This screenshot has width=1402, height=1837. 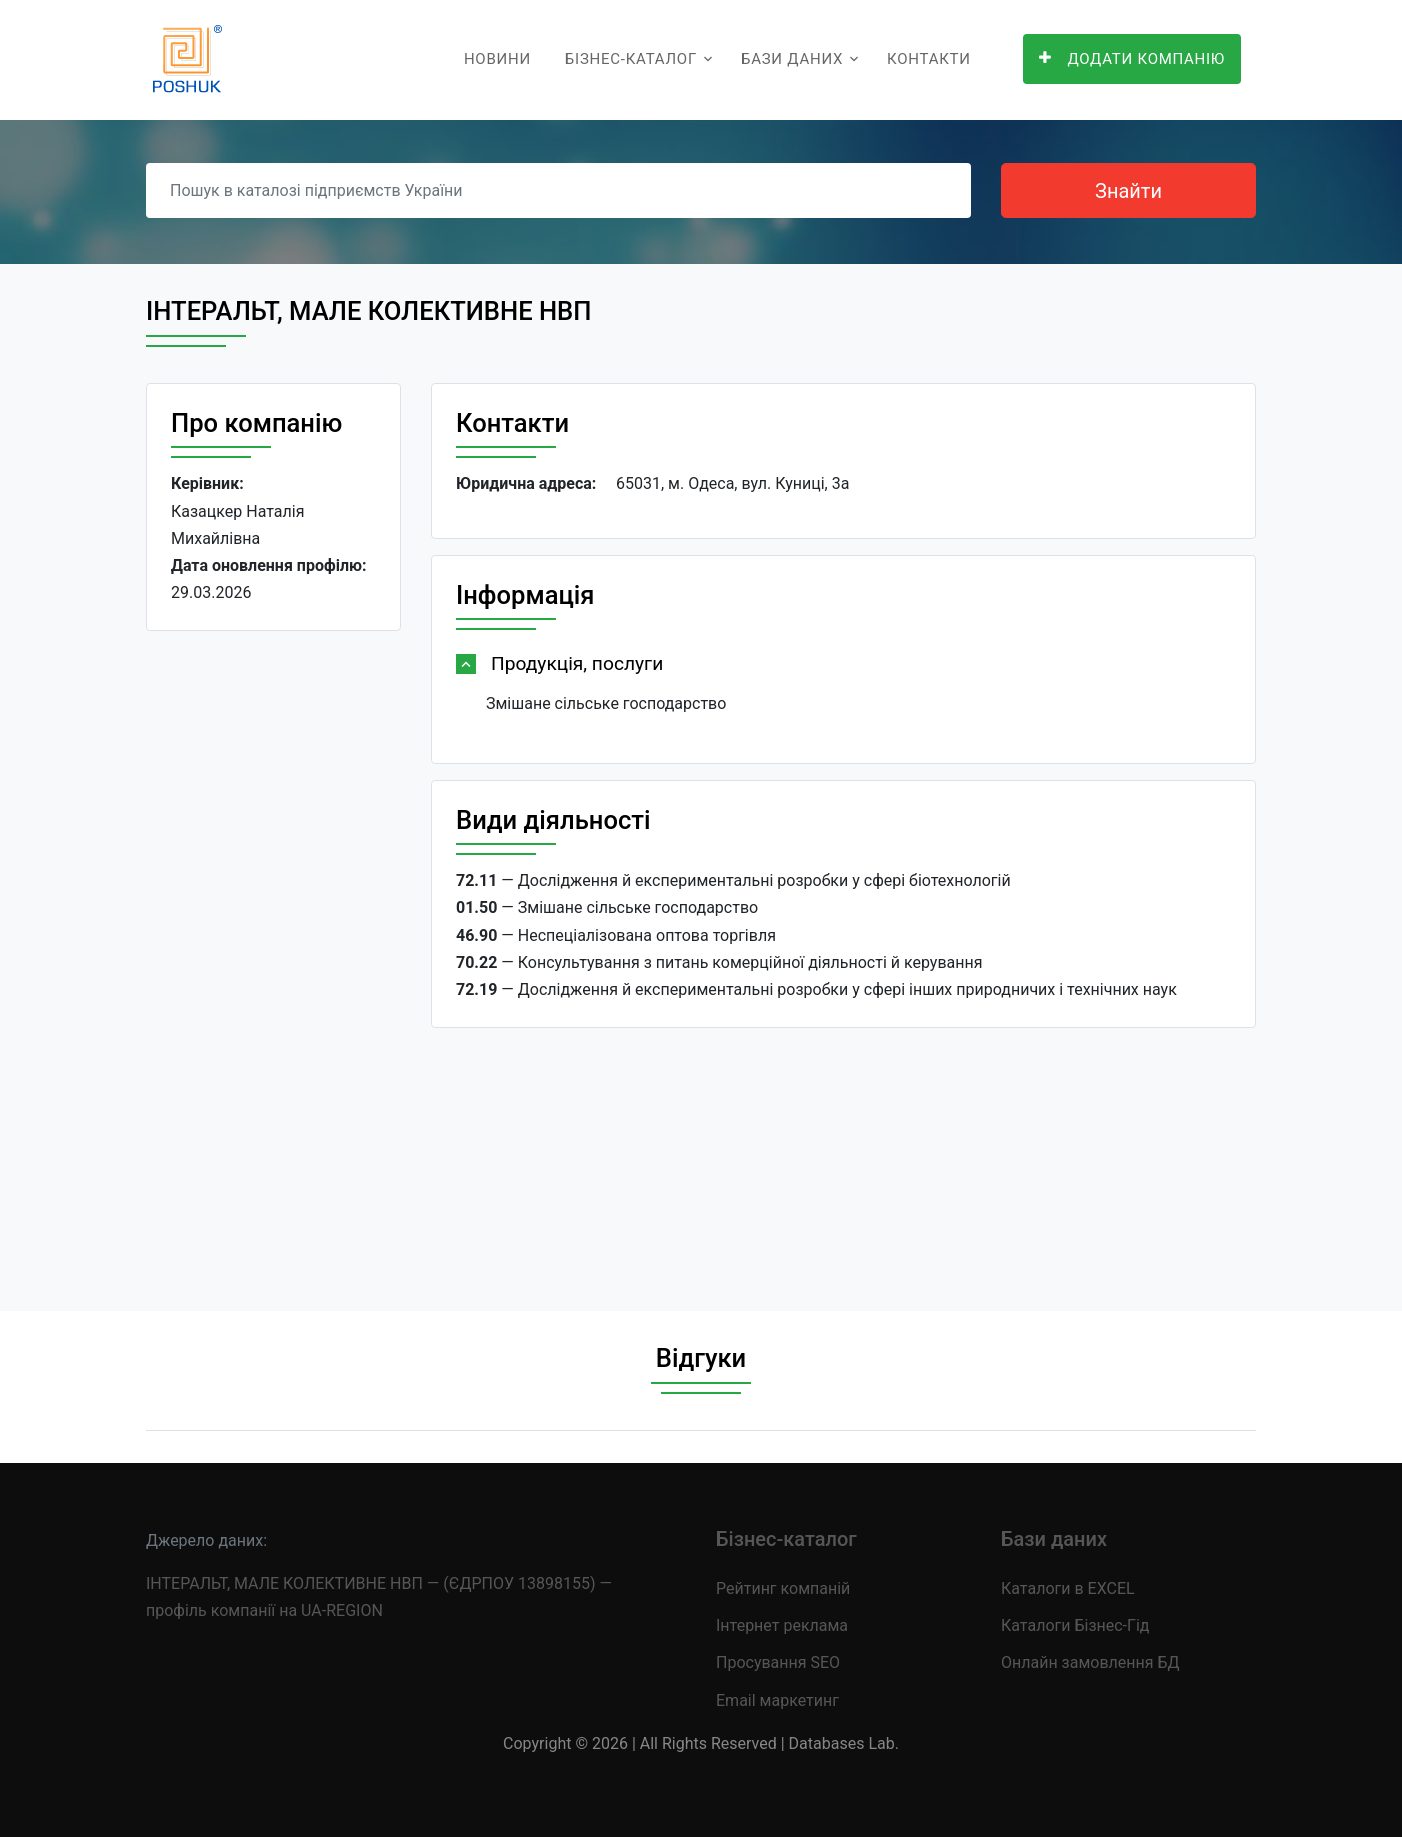 I want to click on Рейтинг компаній, so click(x=783, y=1588).